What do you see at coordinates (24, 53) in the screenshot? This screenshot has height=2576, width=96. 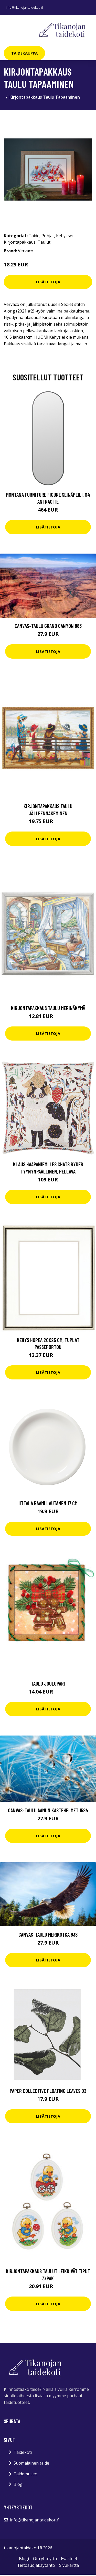 I see `Taidekauppa` at bounding box center [24, 53].